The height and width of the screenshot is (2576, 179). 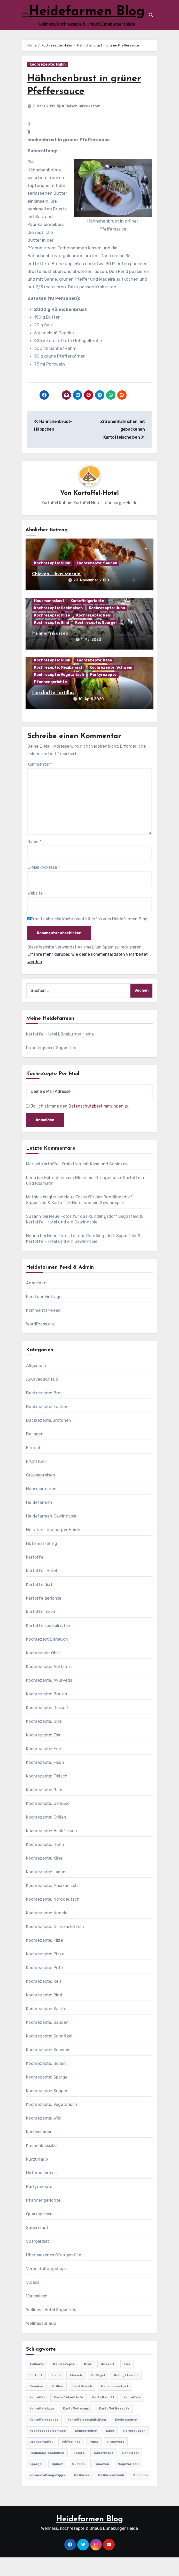 I want to click on Kartoffel-Kroketten mit Käse und Schinken, so click(x=84, y=1182).